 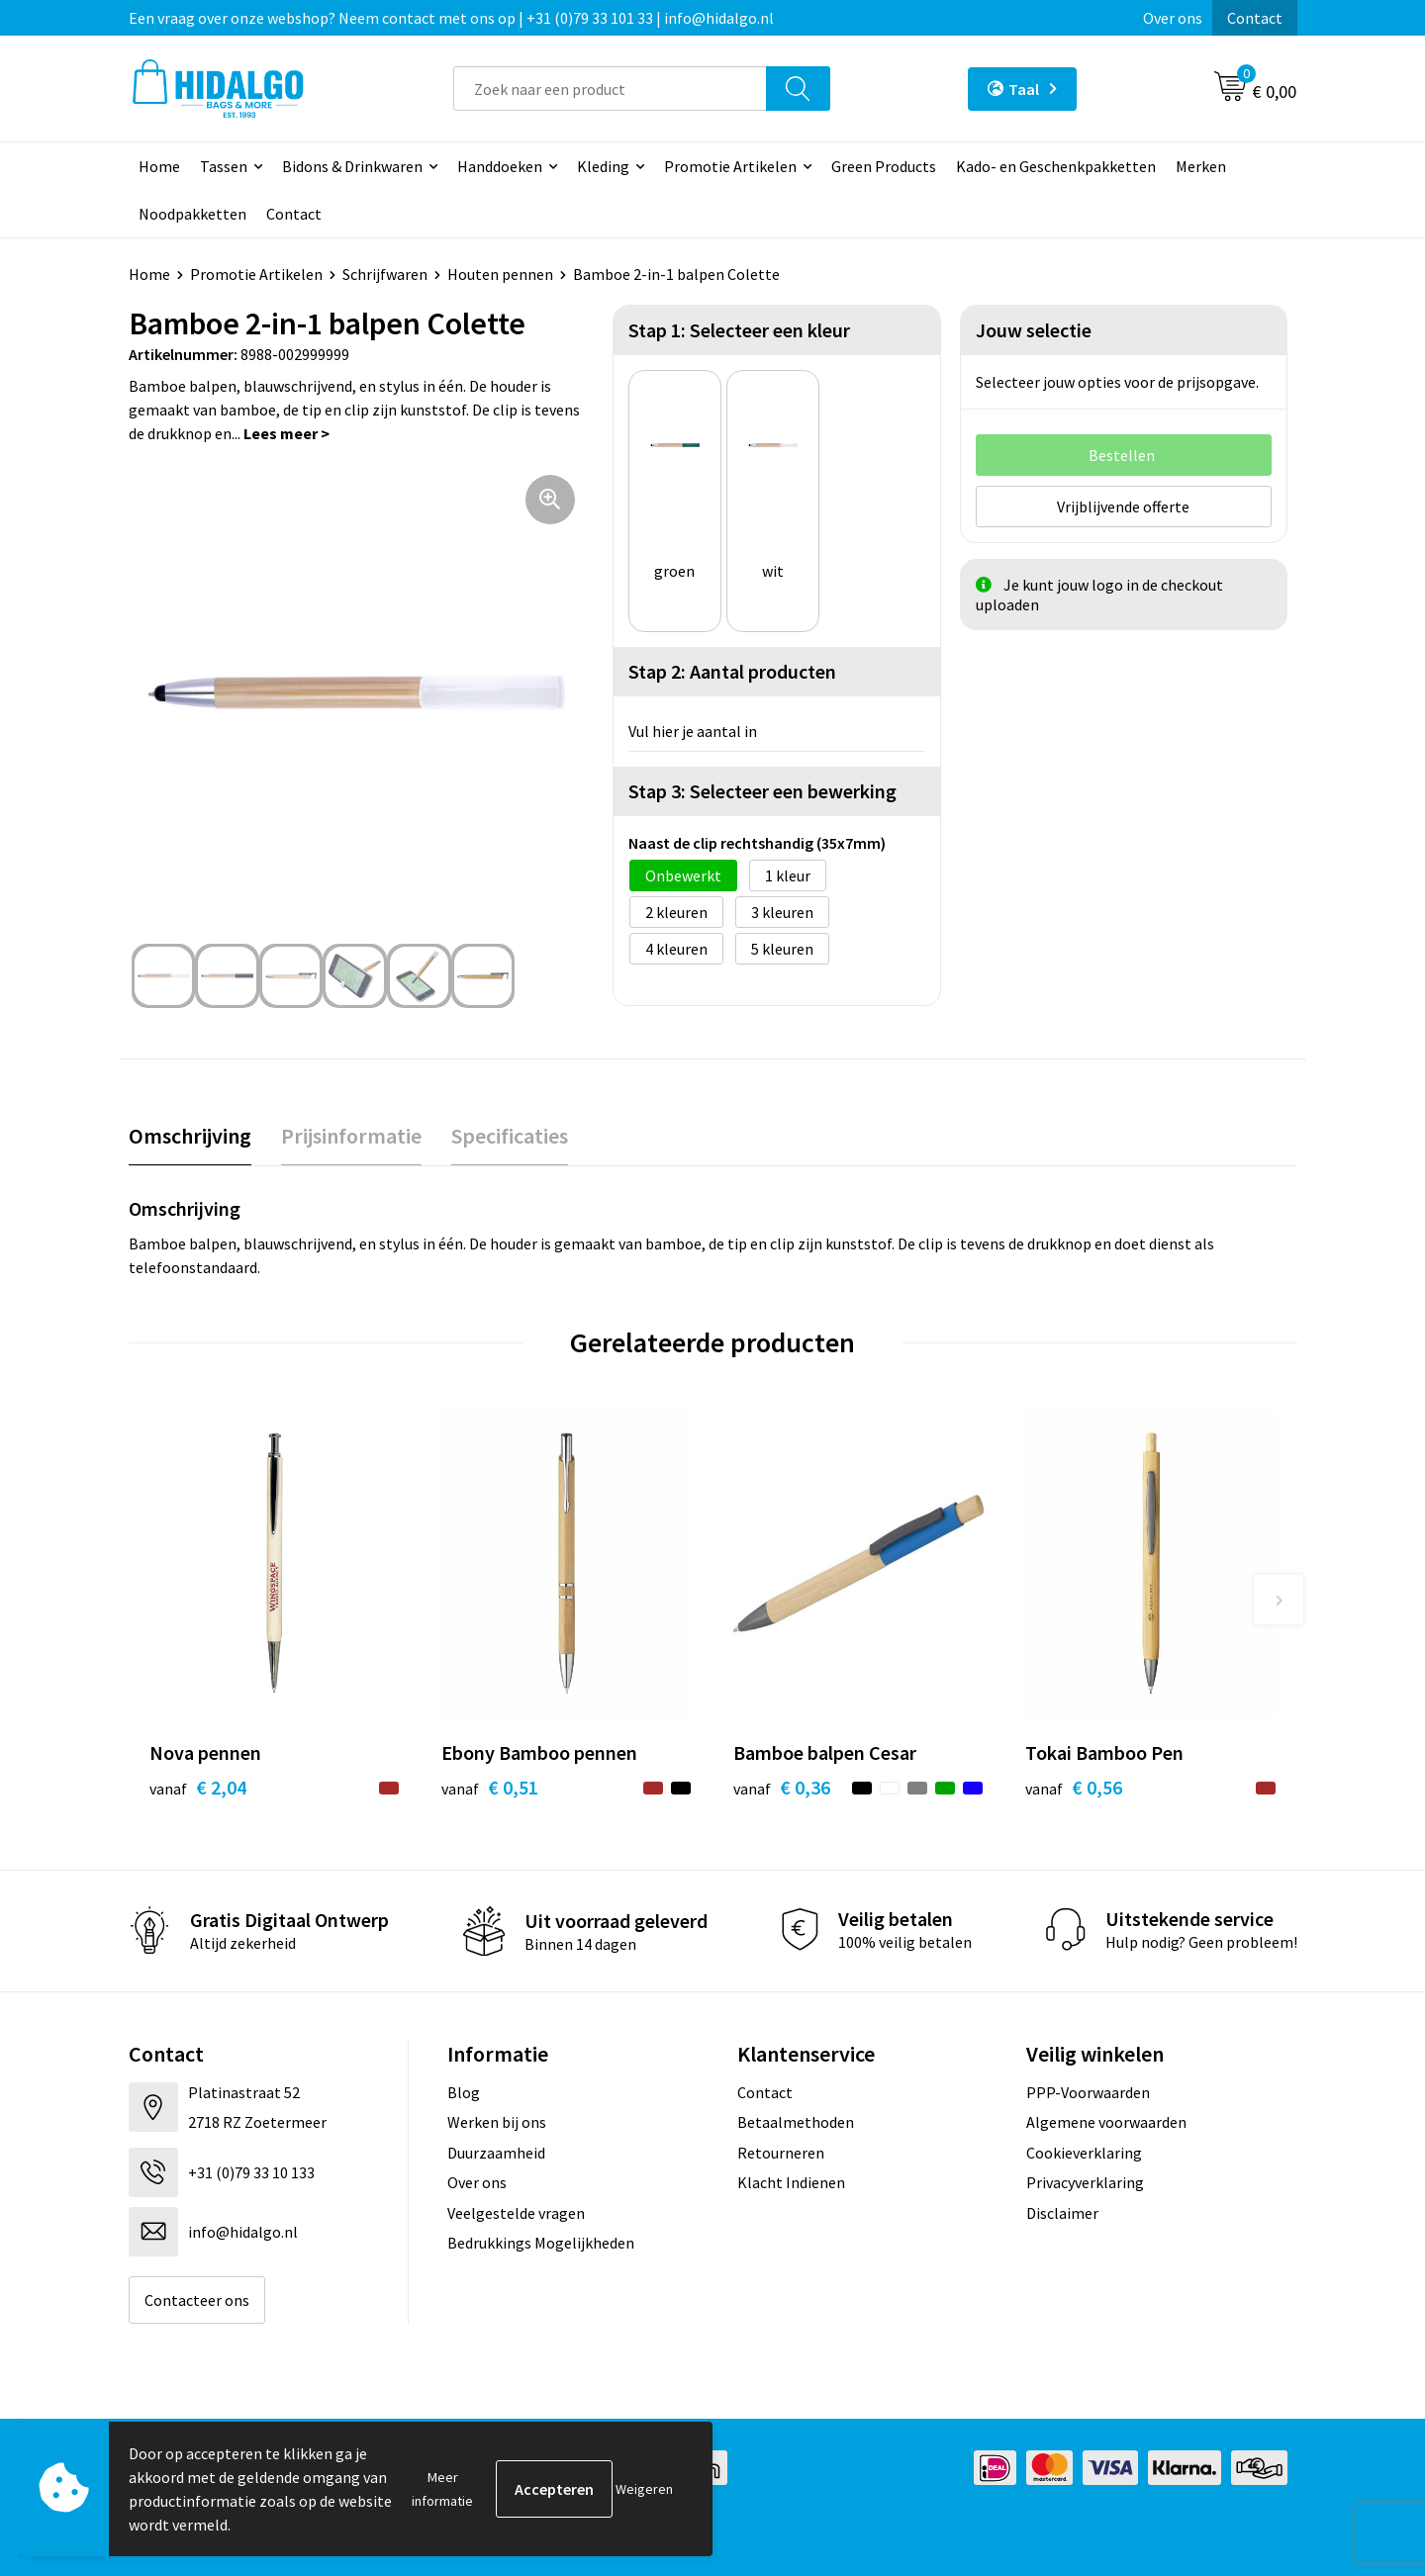 I want to click on Stap 2: Aantal producten, so click(x=732, y=671).